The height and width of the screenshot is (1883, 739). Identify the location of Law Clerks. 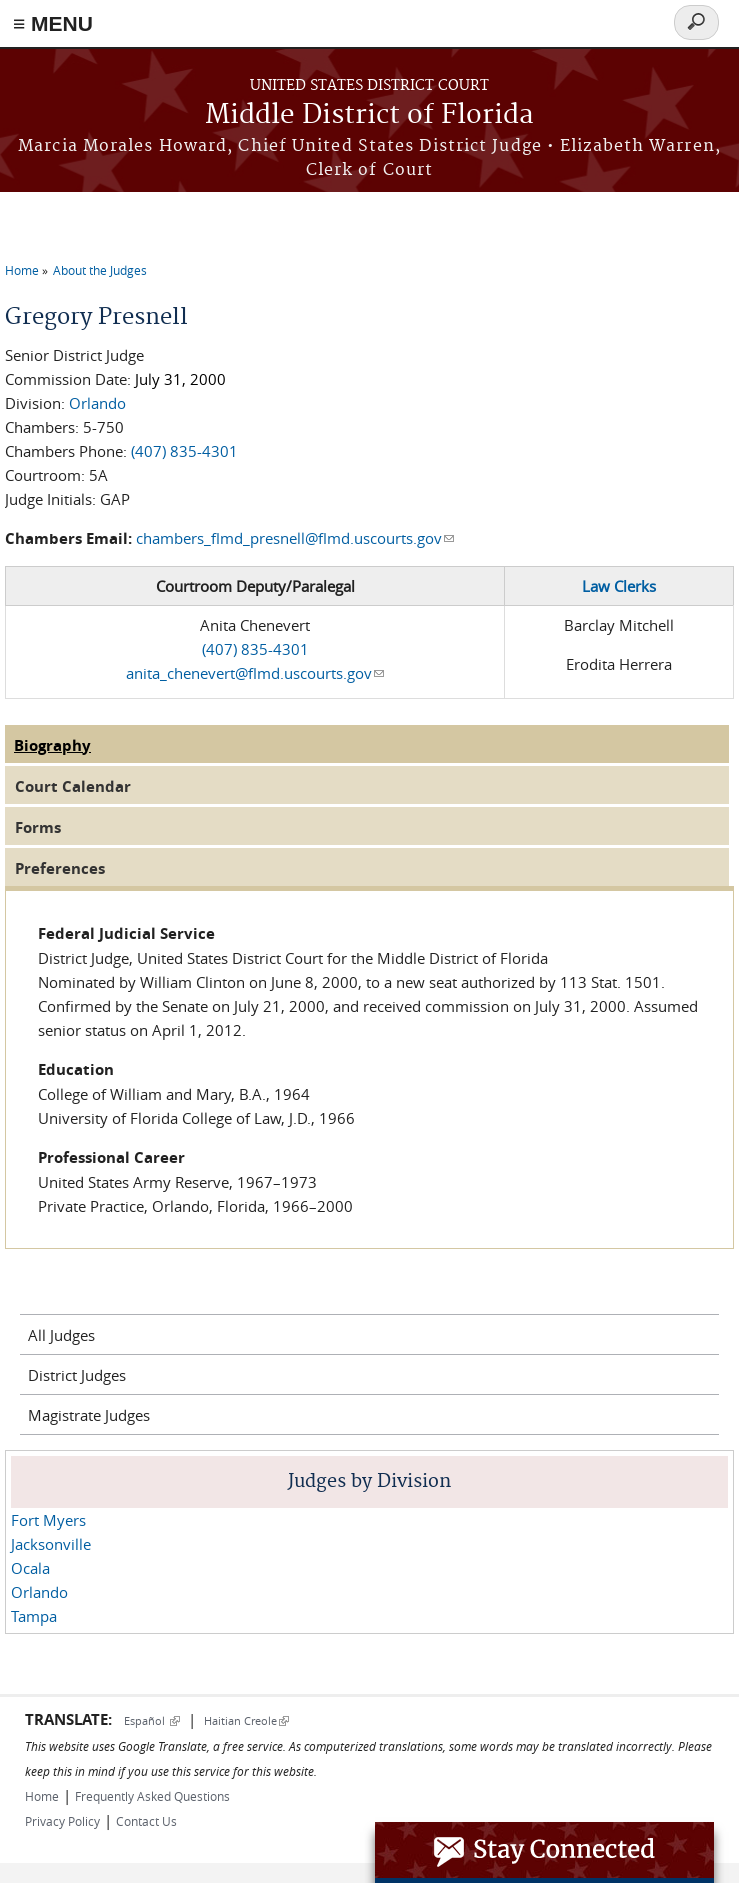
(619, 586).